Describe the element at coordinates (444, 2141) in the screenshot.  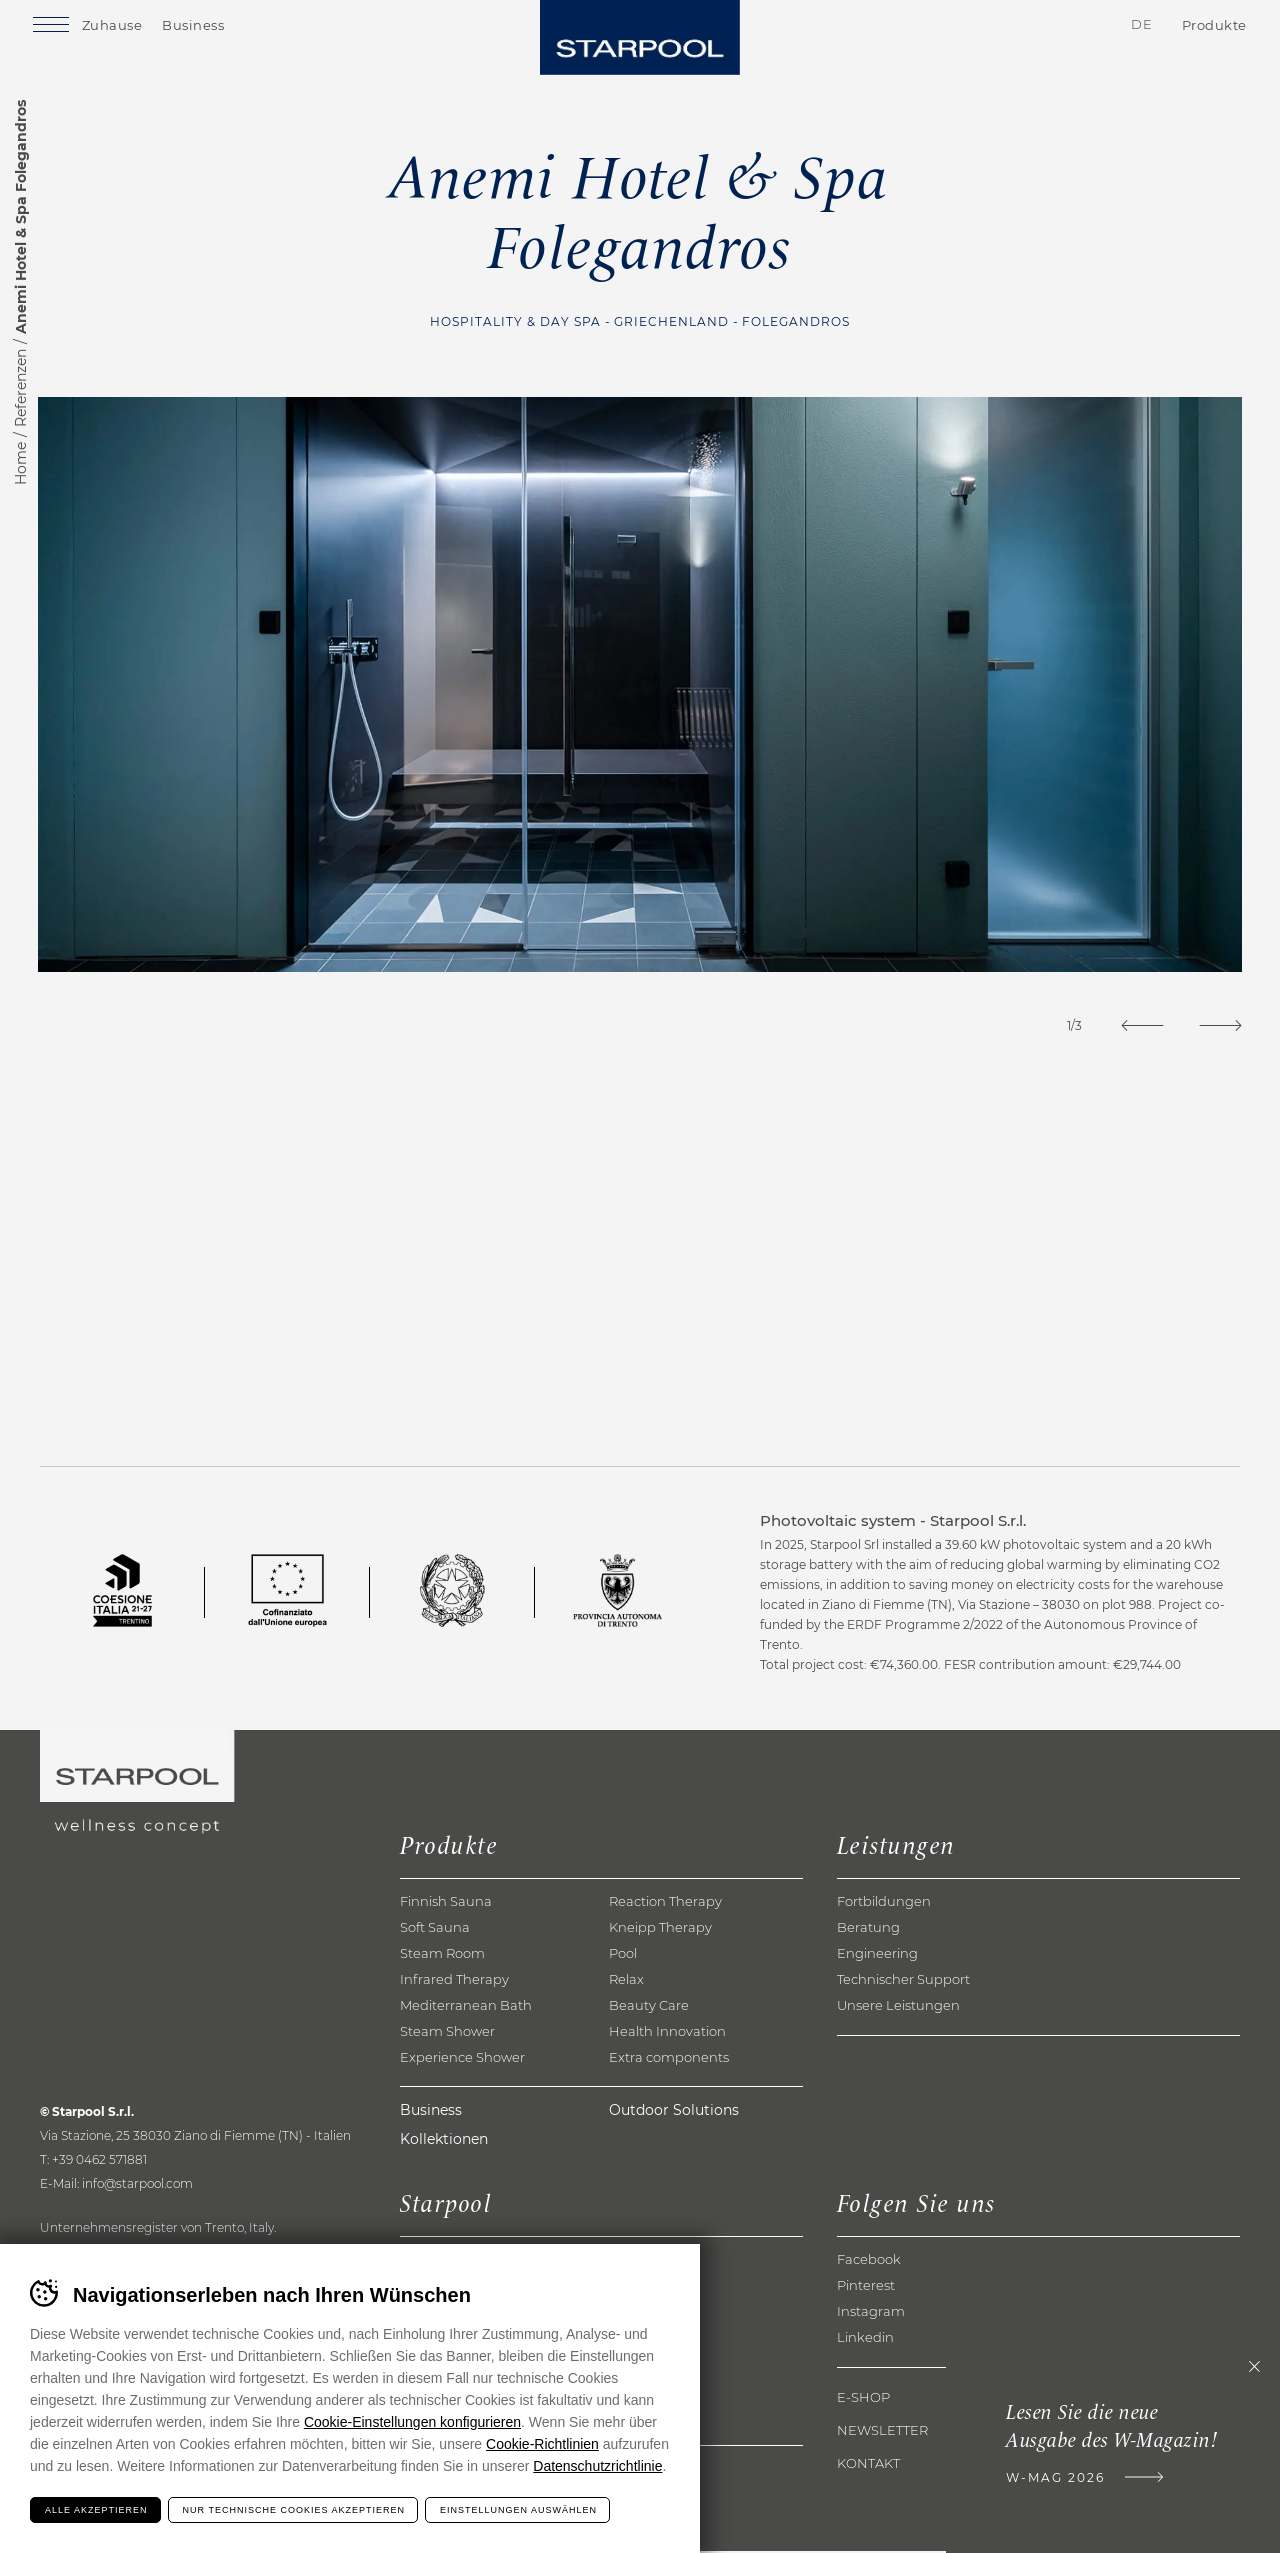
I see `Kollektionen` at that location.